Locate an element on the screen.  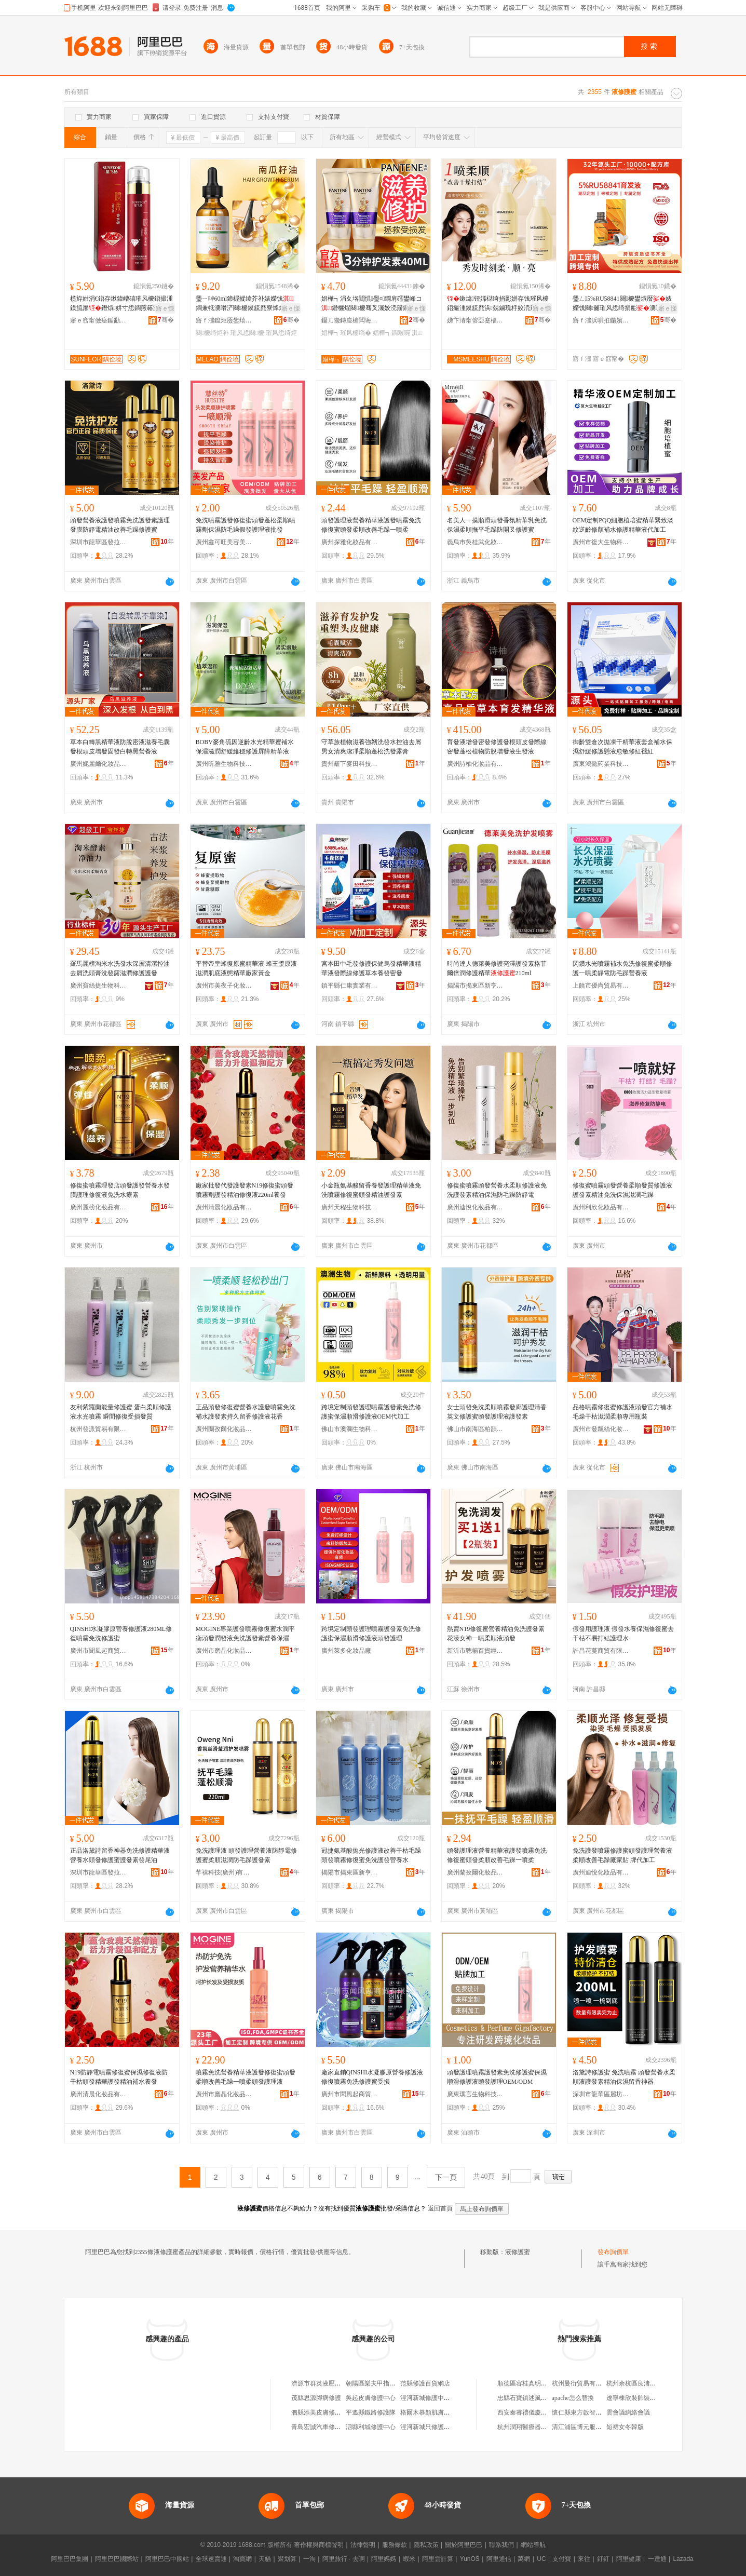
YunOS is located at coordinates (470, 2558).